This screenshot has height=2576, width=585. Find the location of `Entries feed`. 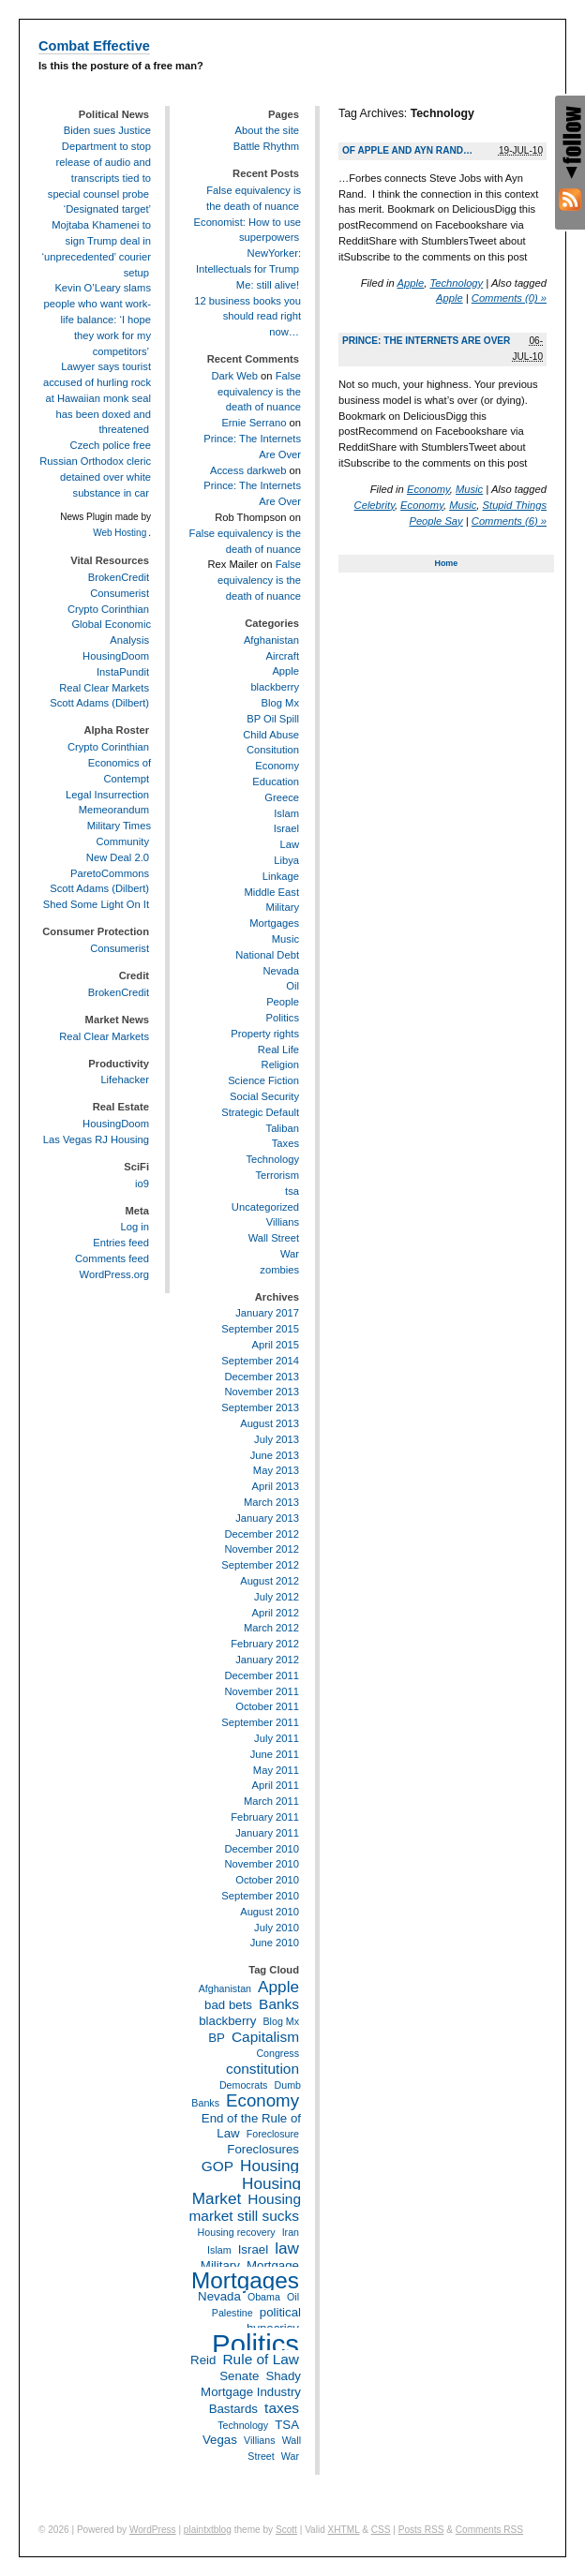

Entries feed is located at coordinates (121, 1242).